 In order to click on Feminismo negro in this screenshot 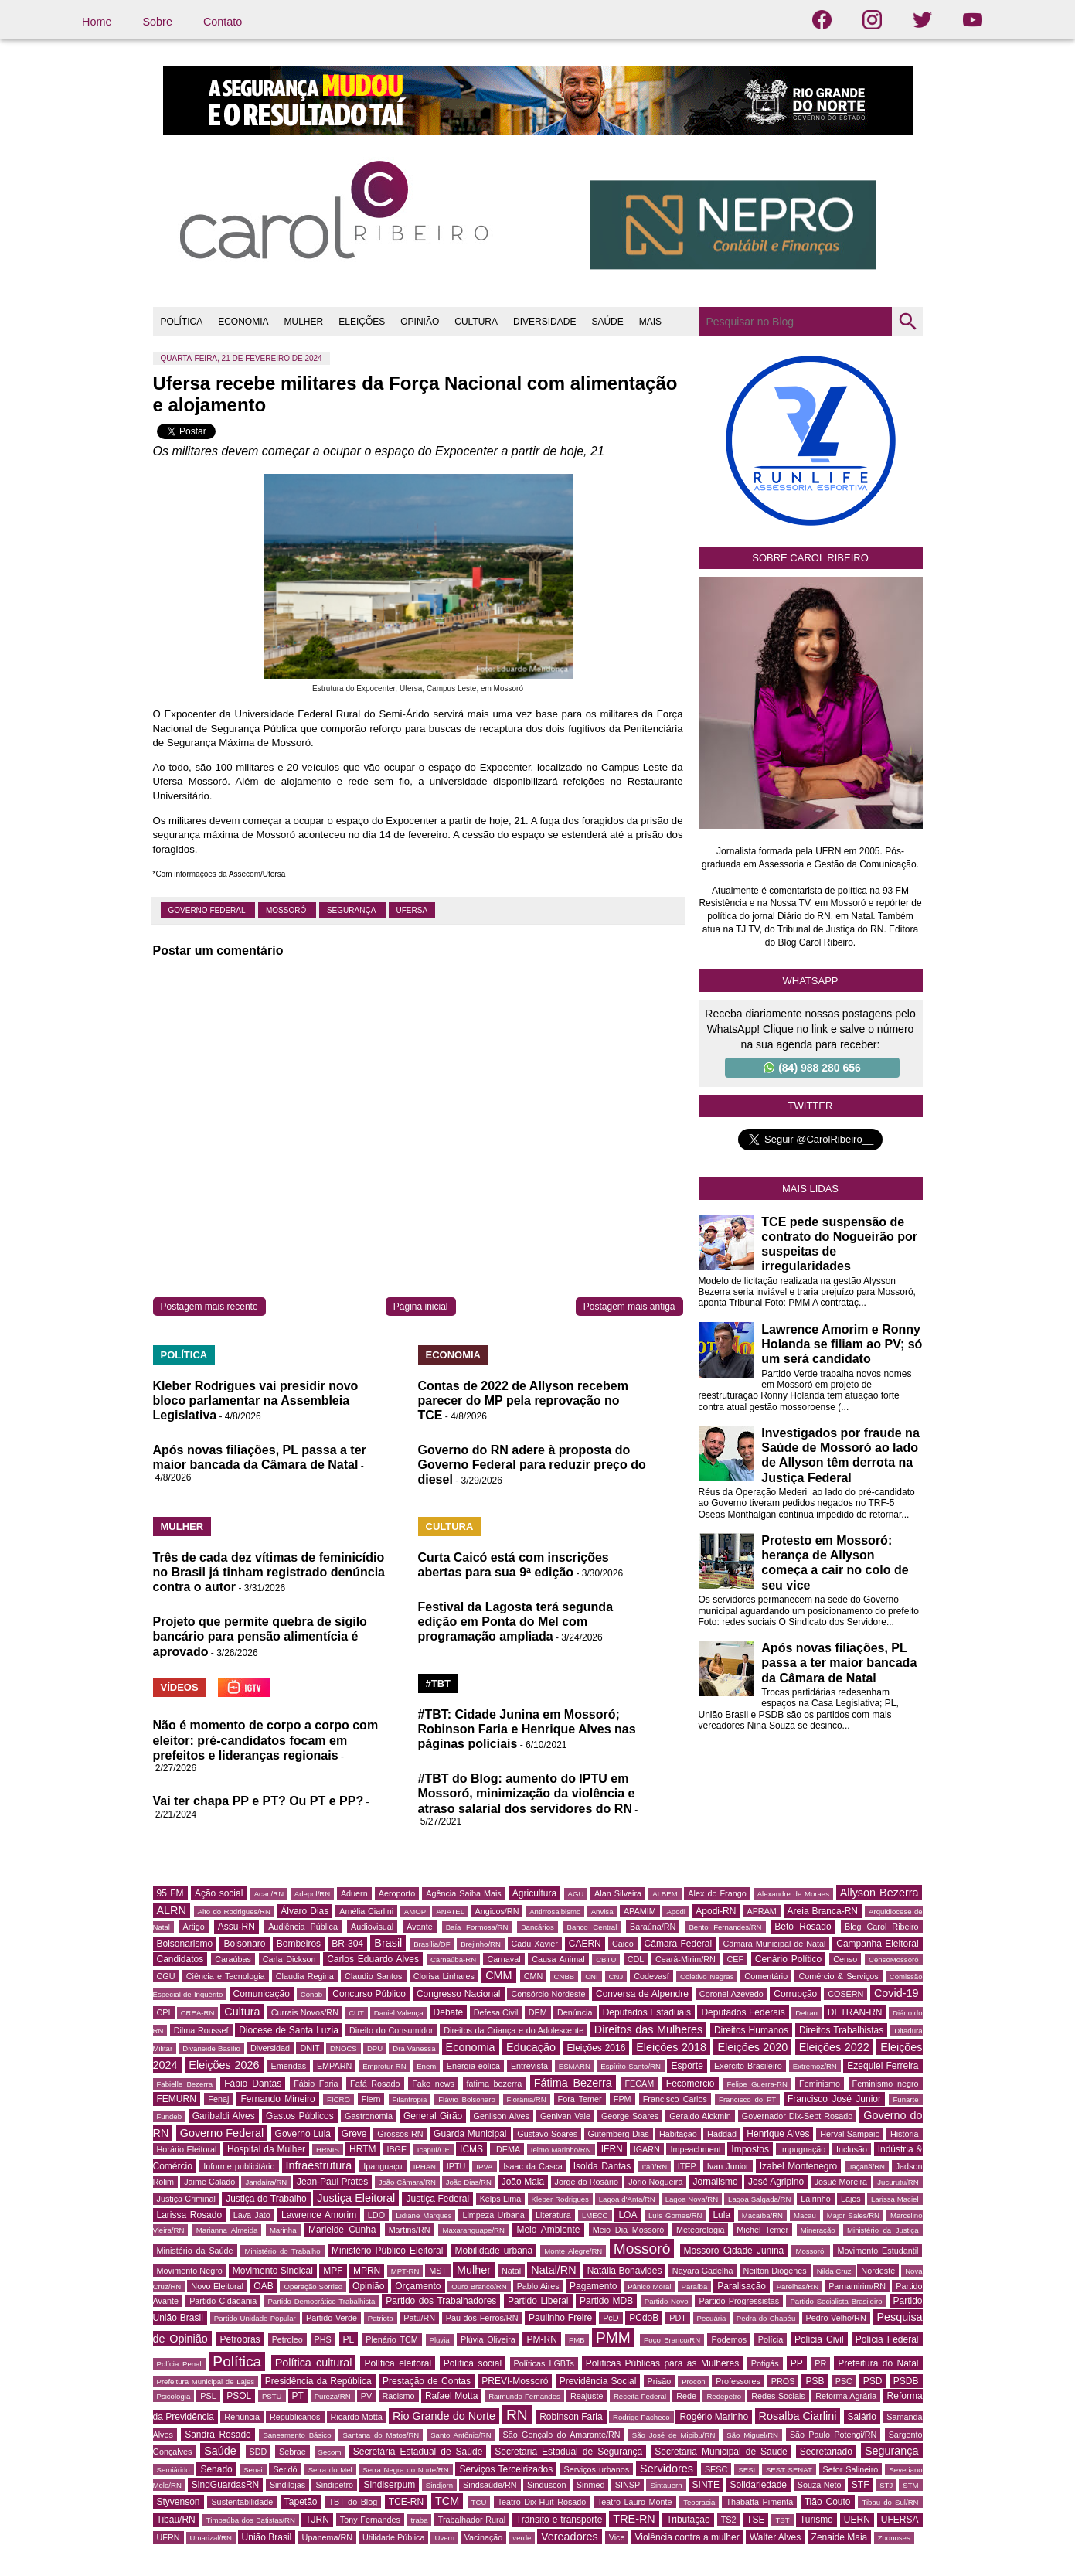, I will do `click(885, 2083)`.